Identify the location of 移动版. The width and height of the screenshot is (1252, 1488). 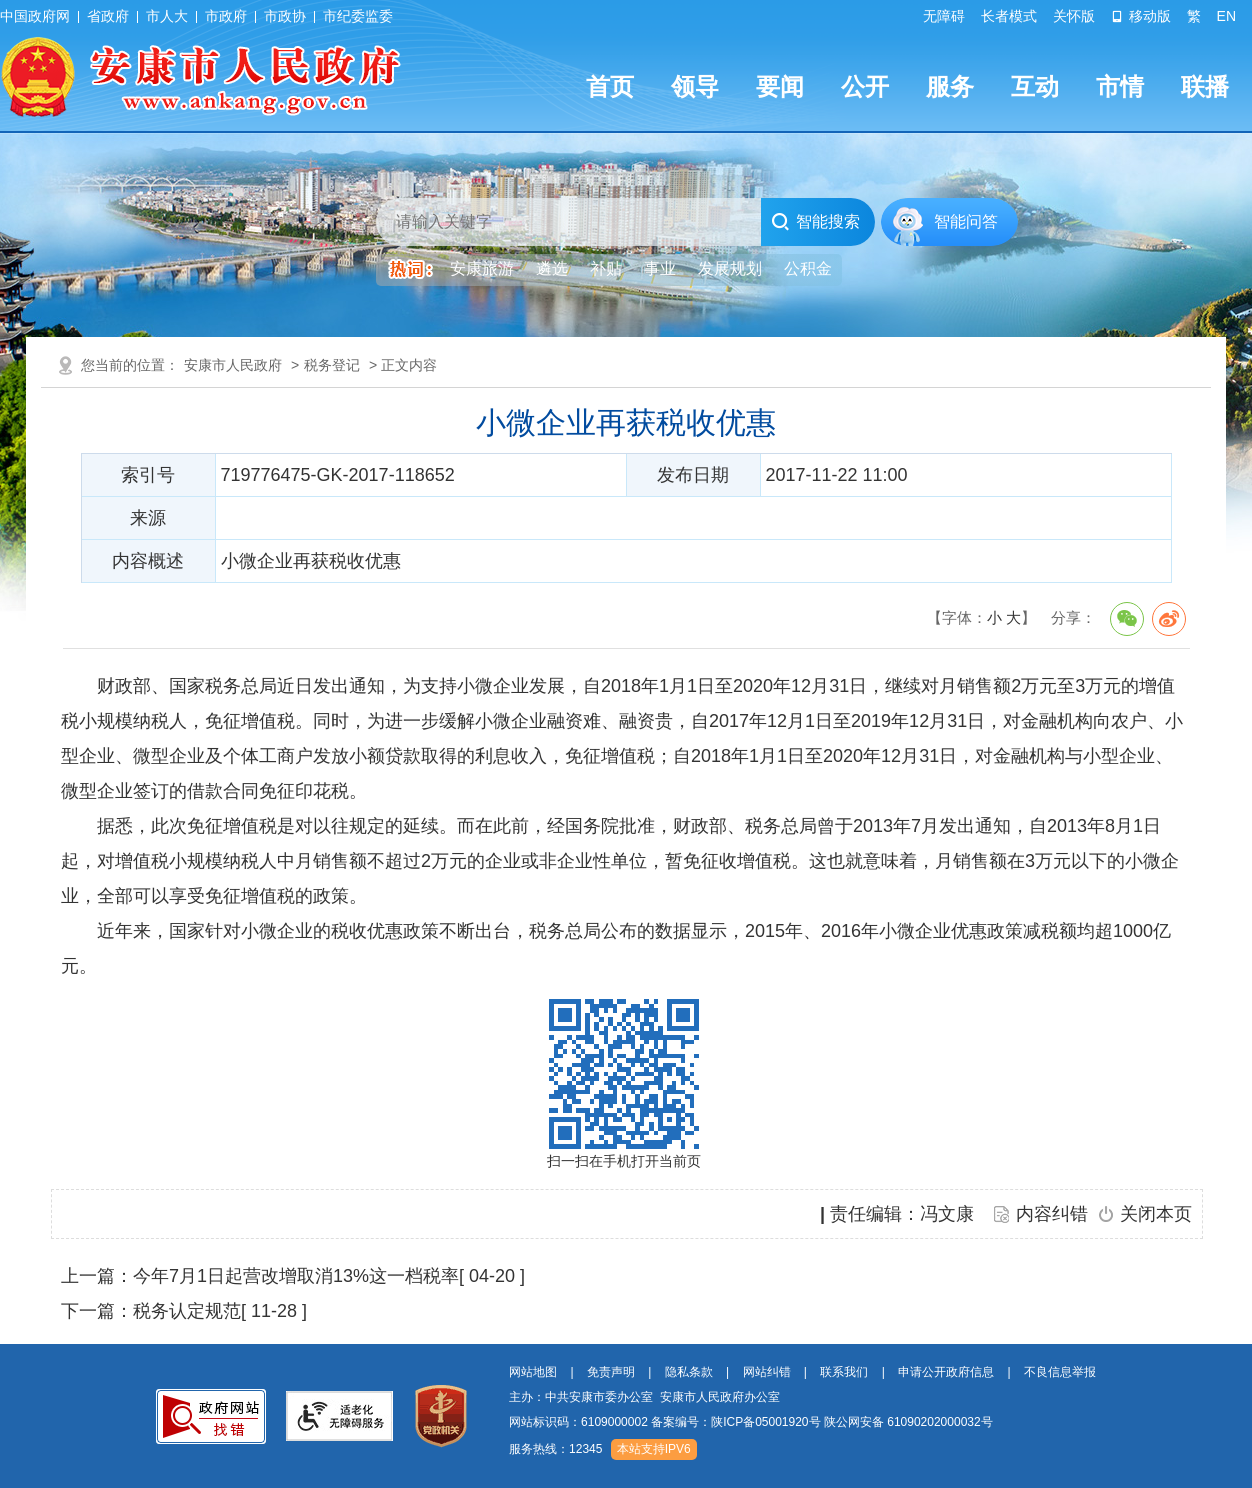
(1141, 16).